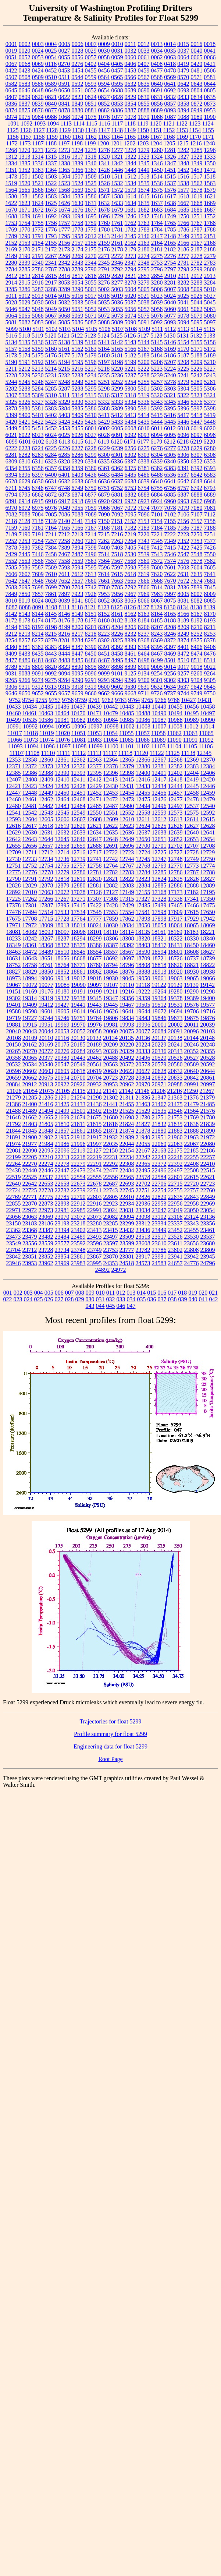 The width and height of the screenshot is (221, 2576). What do you see at coordinates (144, 528) in the screenshot?
I see `7183` at bounding box center [144, 528].